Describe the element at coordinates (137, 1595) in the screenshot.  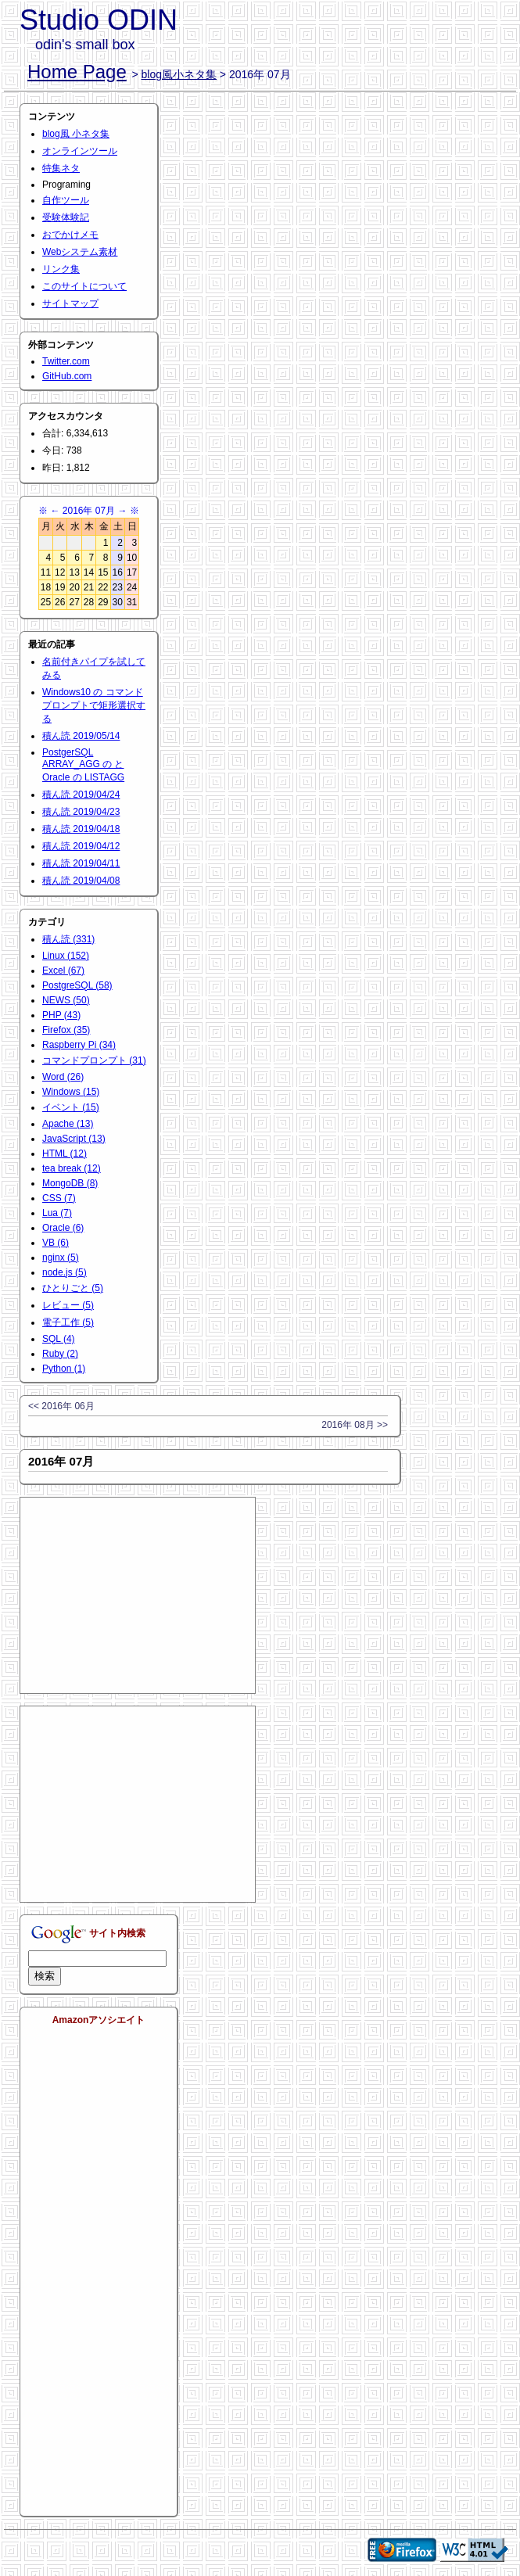
I see `[Advertisement]` at that location.